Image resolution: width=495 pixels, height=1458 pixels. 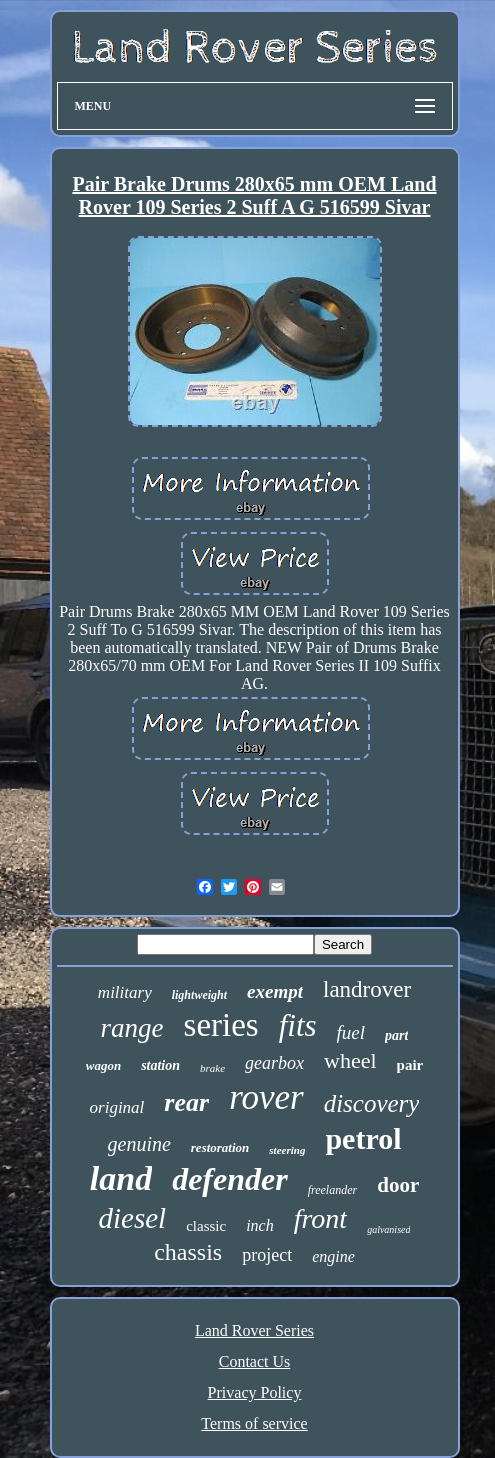 What do you see at coordinates (367, 989) in the screenshot?
I see `landrover` at bounding box center [367, 989].